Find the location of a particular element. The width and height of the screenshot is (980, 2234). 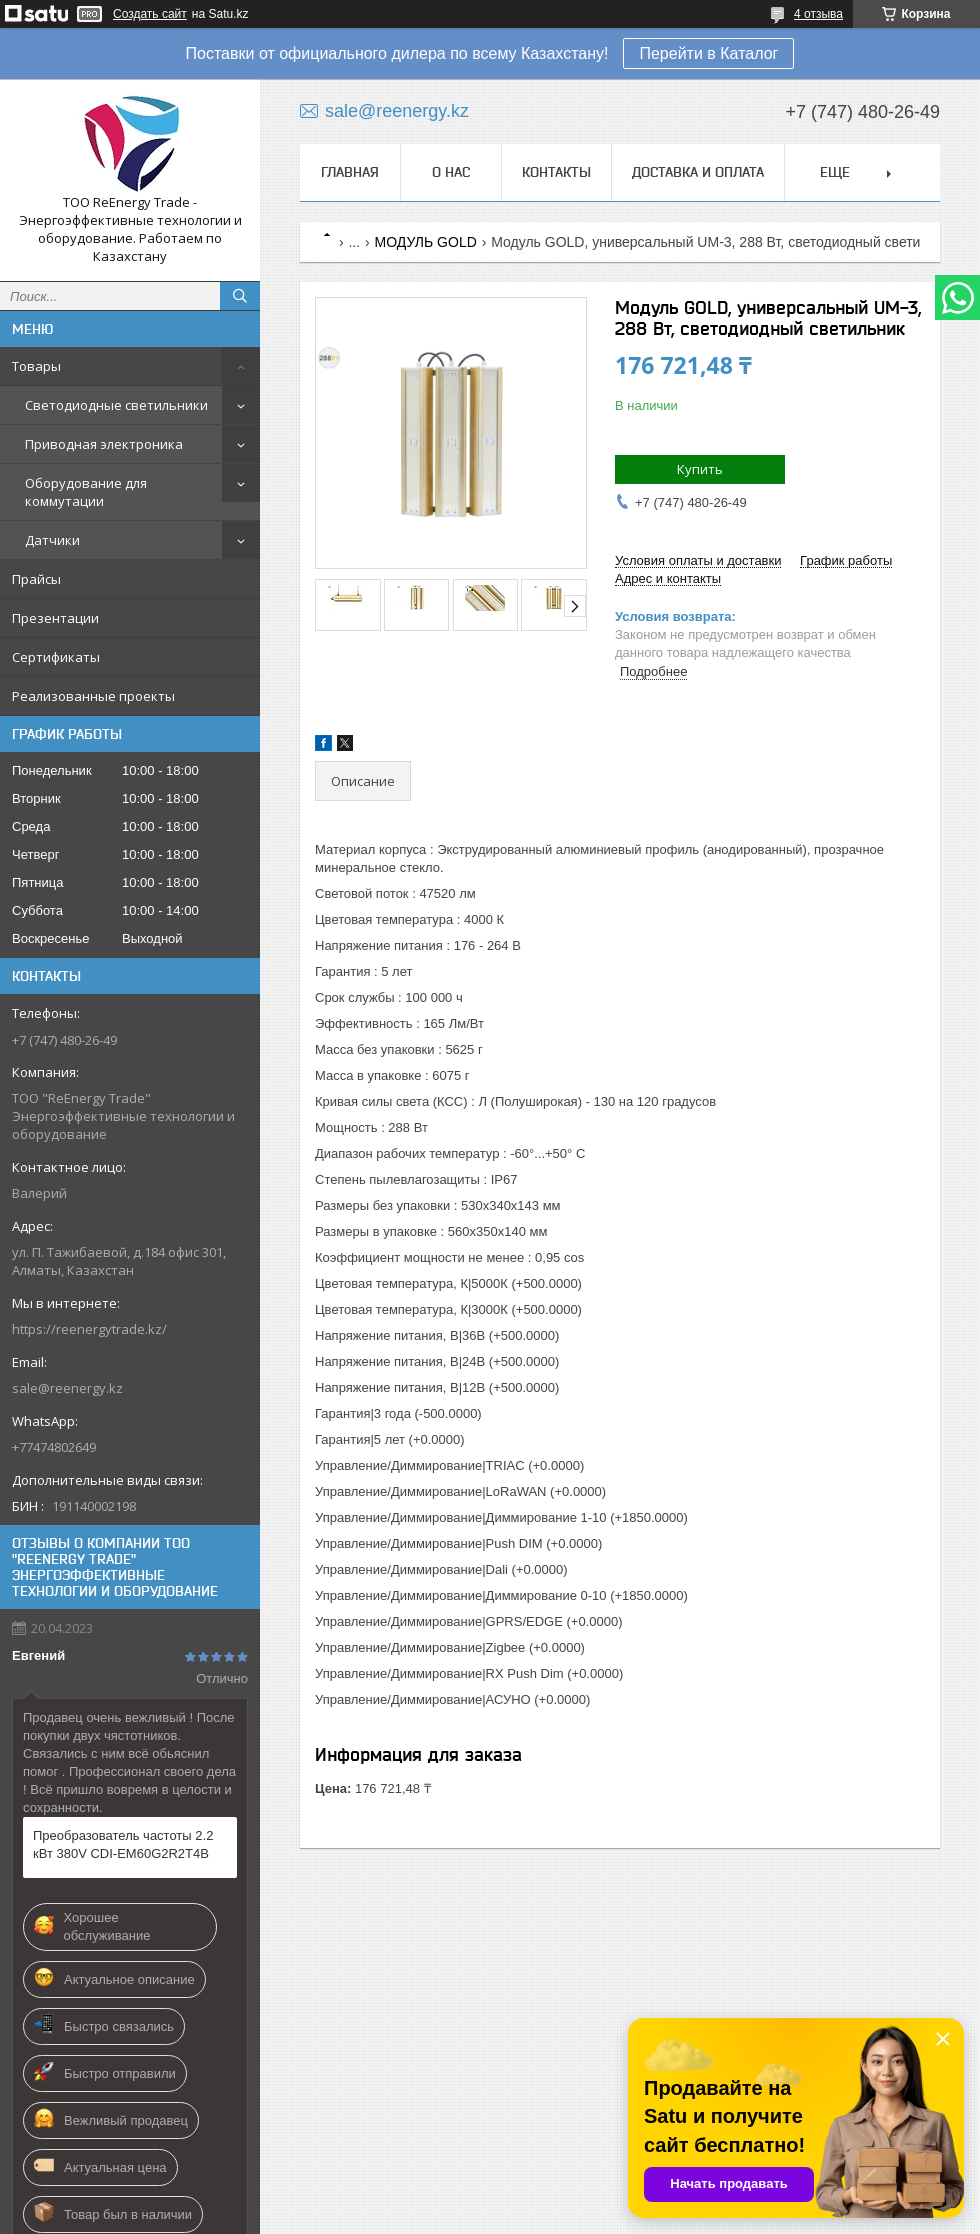

Купить is located at coordinates (700, 469).